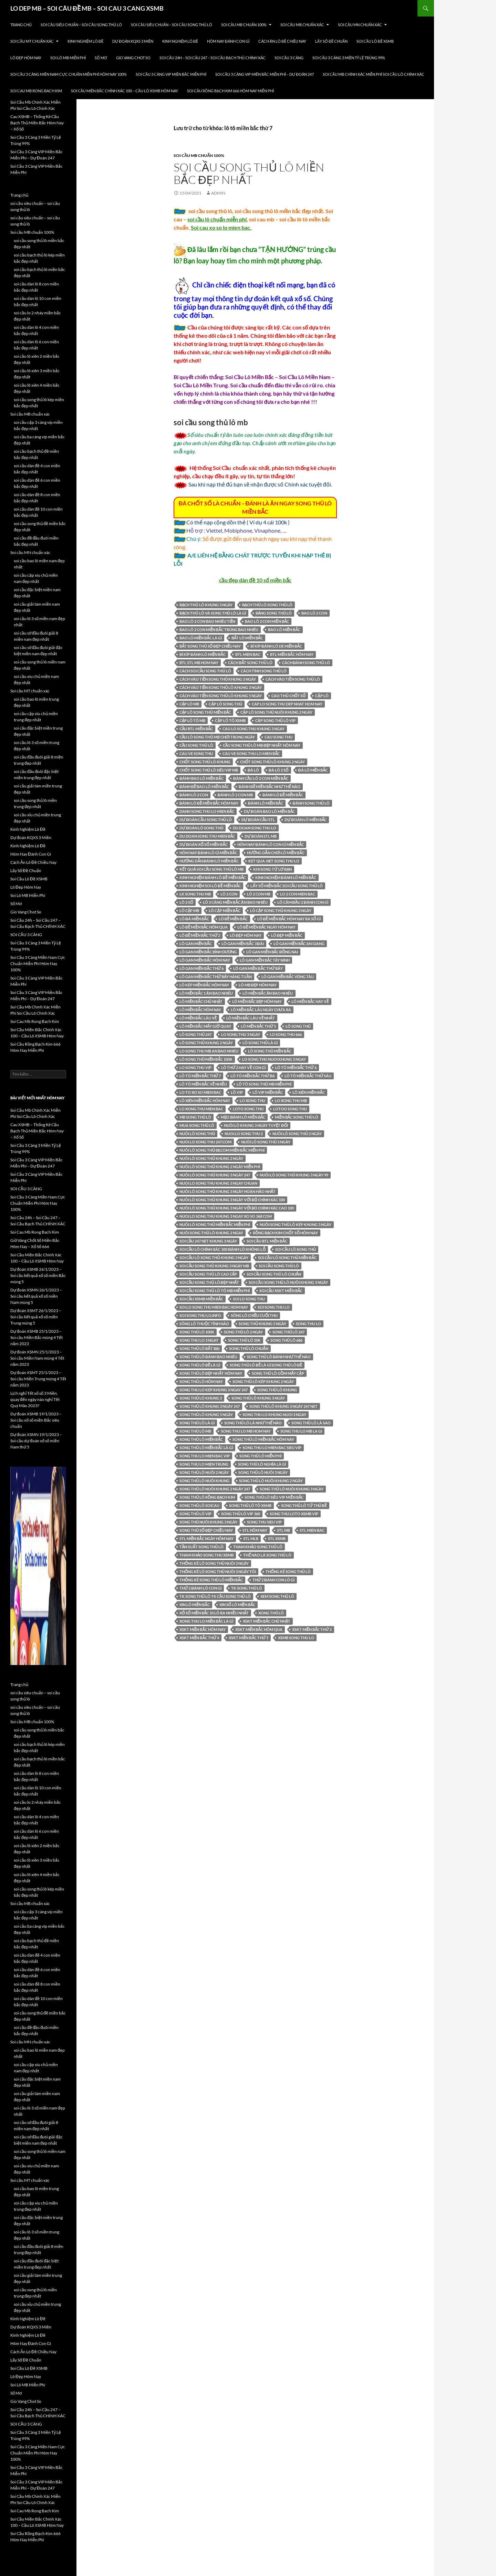  Describe the element at coordinates (201, 968) in the screenshot. I see `lô gan miền bắc thứ 6` at that location.